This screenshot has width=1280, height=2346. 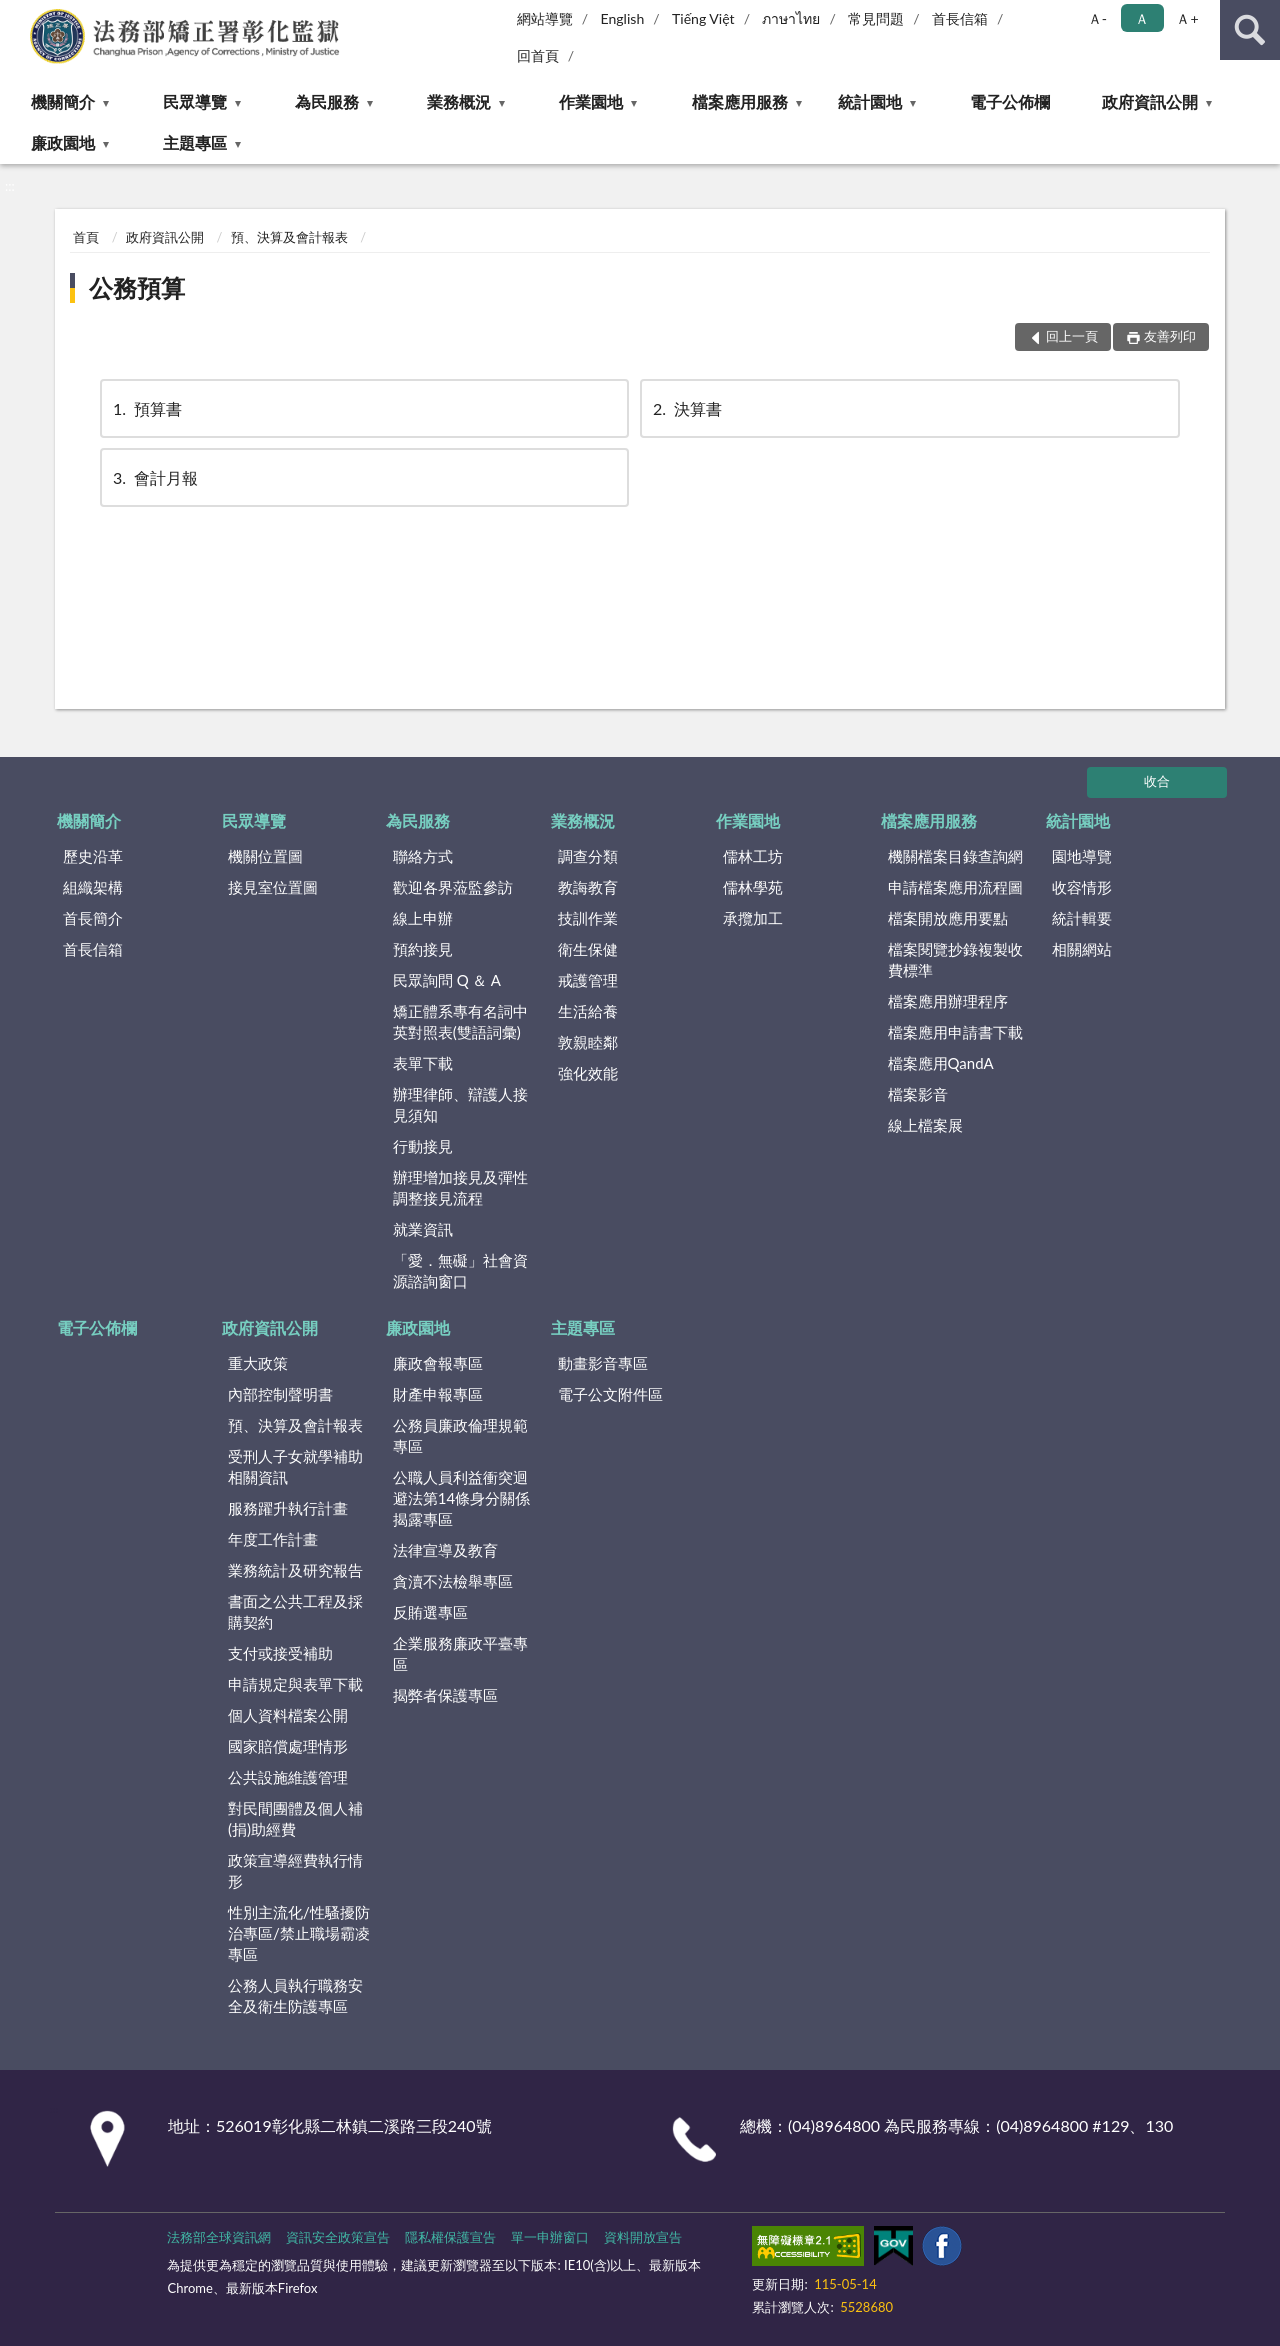 I want to click on 檔案應用辦理程序, so click(x=948, y=1001).